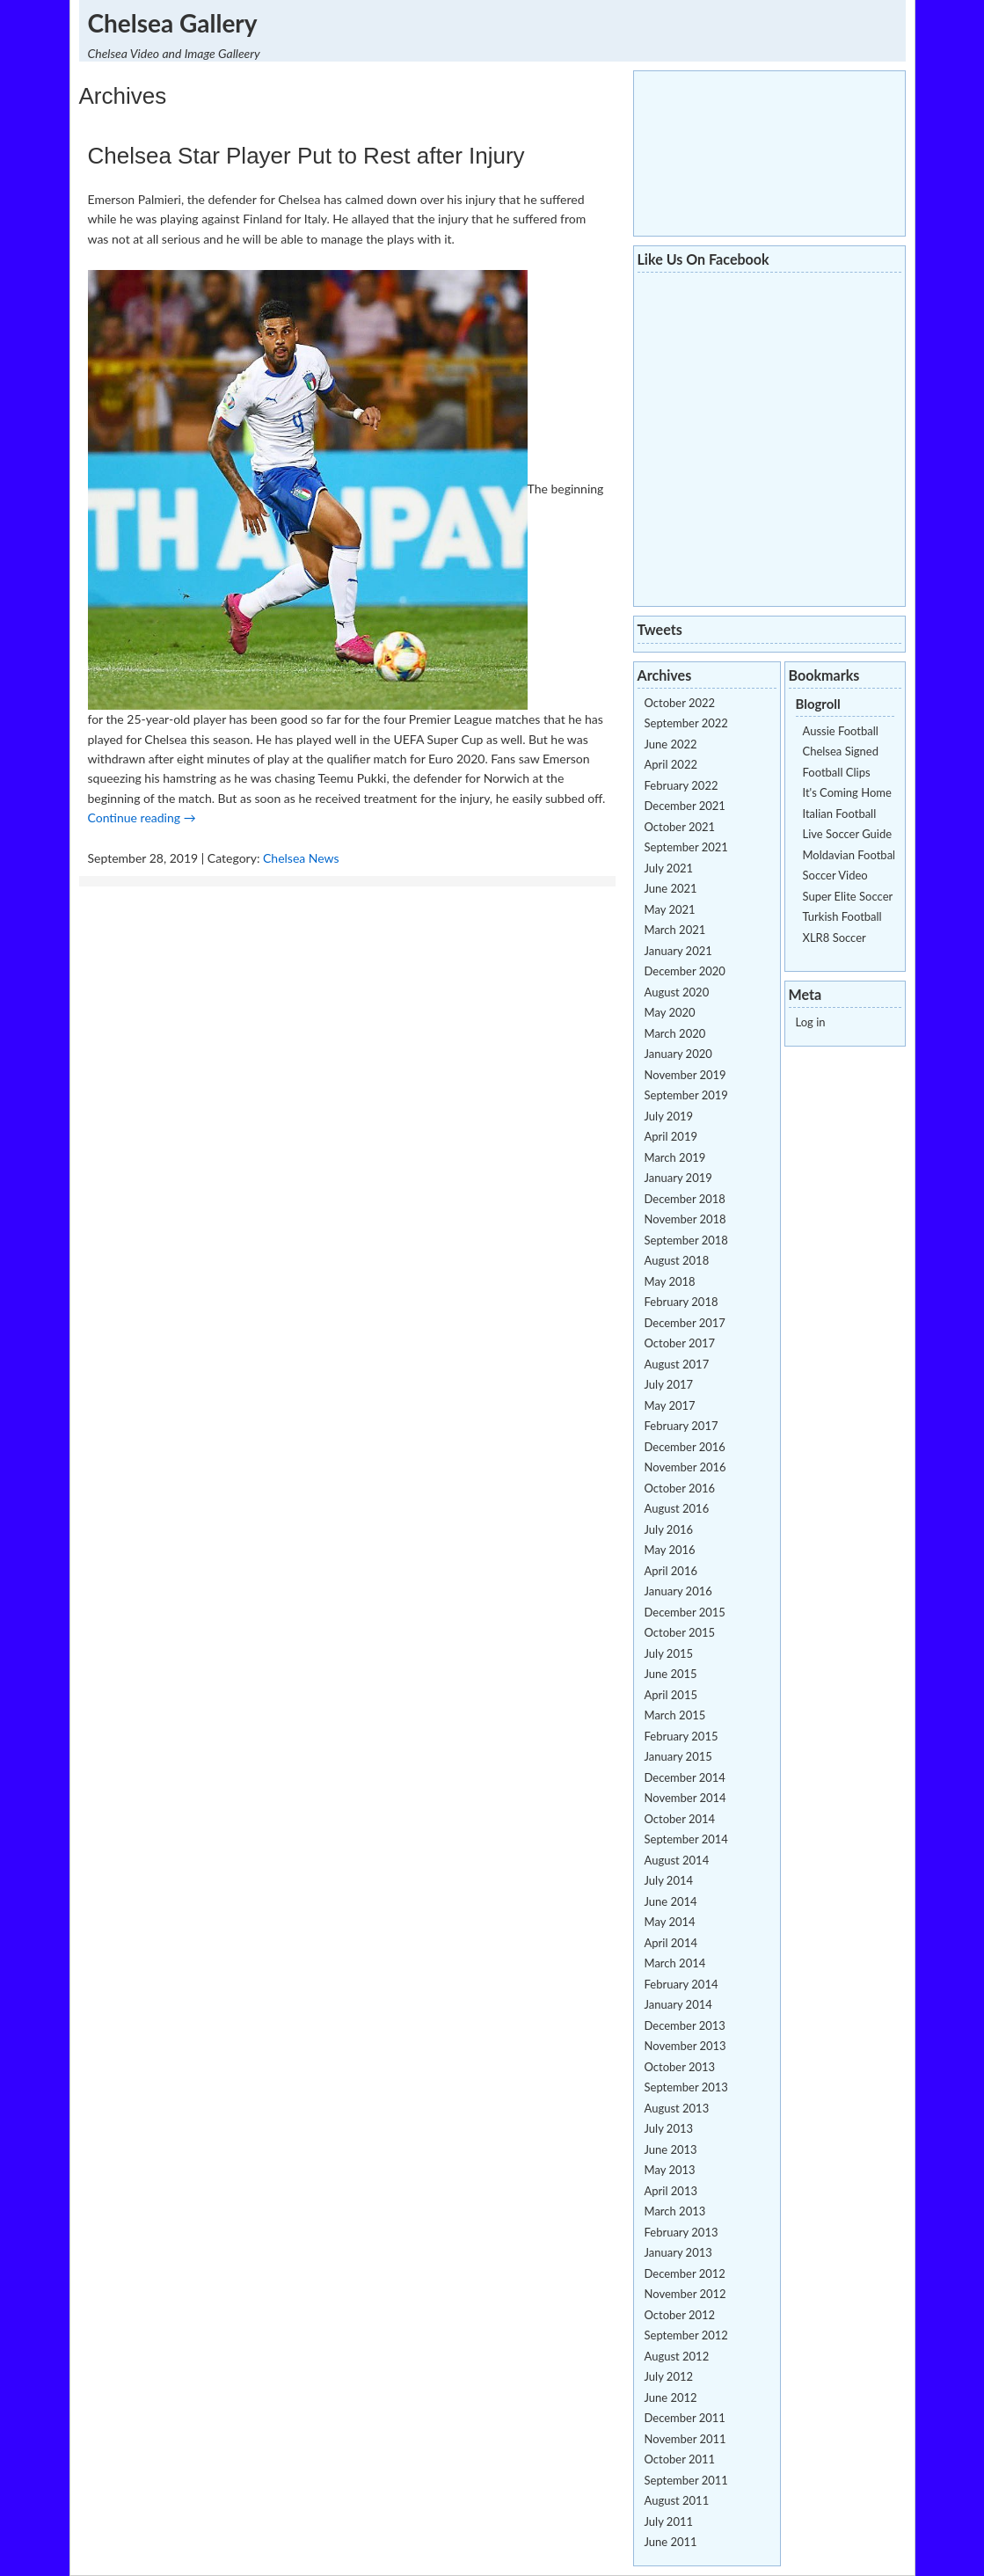  I want to click on June 2015, so click(671, 1674).